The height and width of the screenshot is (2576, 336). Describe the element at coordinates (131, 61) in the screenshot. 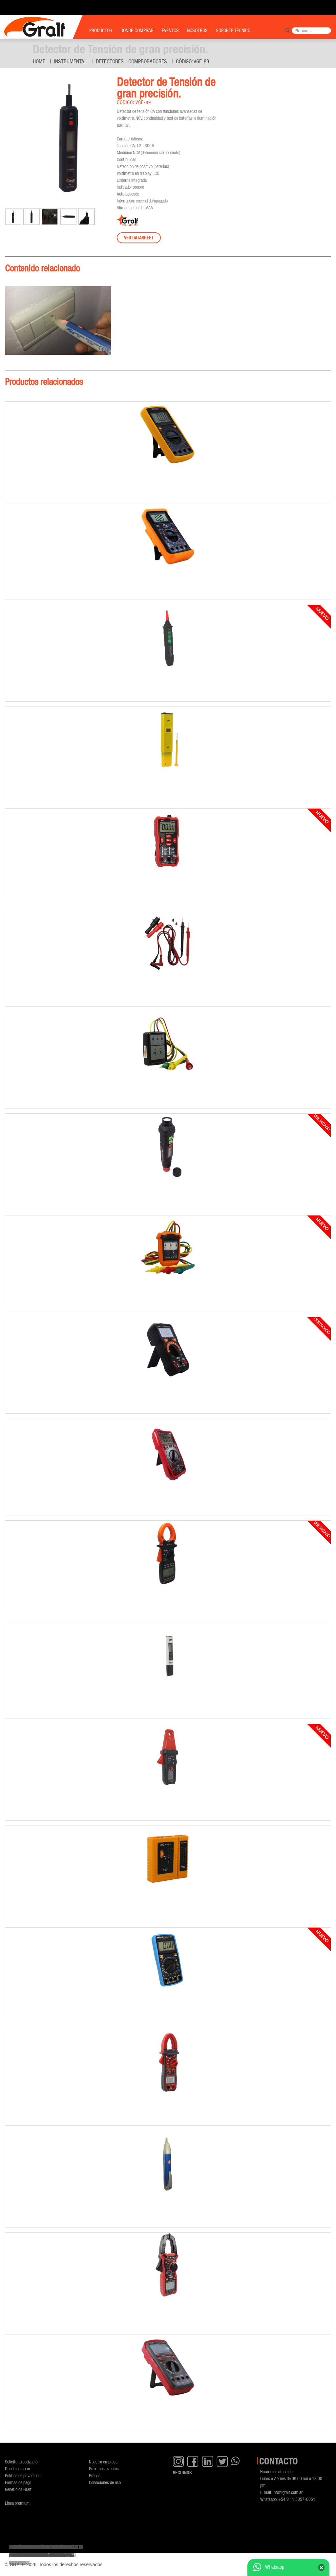

I see `Detectores - Comprobadores` at that location.